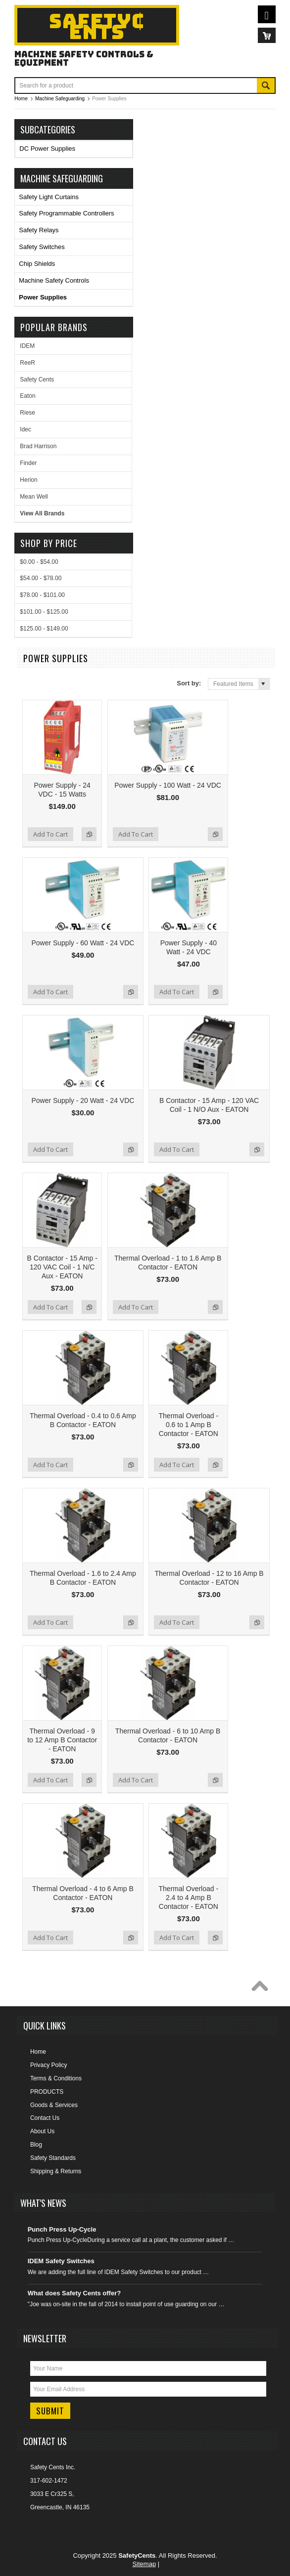 This screenshot has width=290, height=2576. What do you see at coordinates (48, 2480) in the screenshot?
I see `317-602-1472` at bounding box center [48, 2480].